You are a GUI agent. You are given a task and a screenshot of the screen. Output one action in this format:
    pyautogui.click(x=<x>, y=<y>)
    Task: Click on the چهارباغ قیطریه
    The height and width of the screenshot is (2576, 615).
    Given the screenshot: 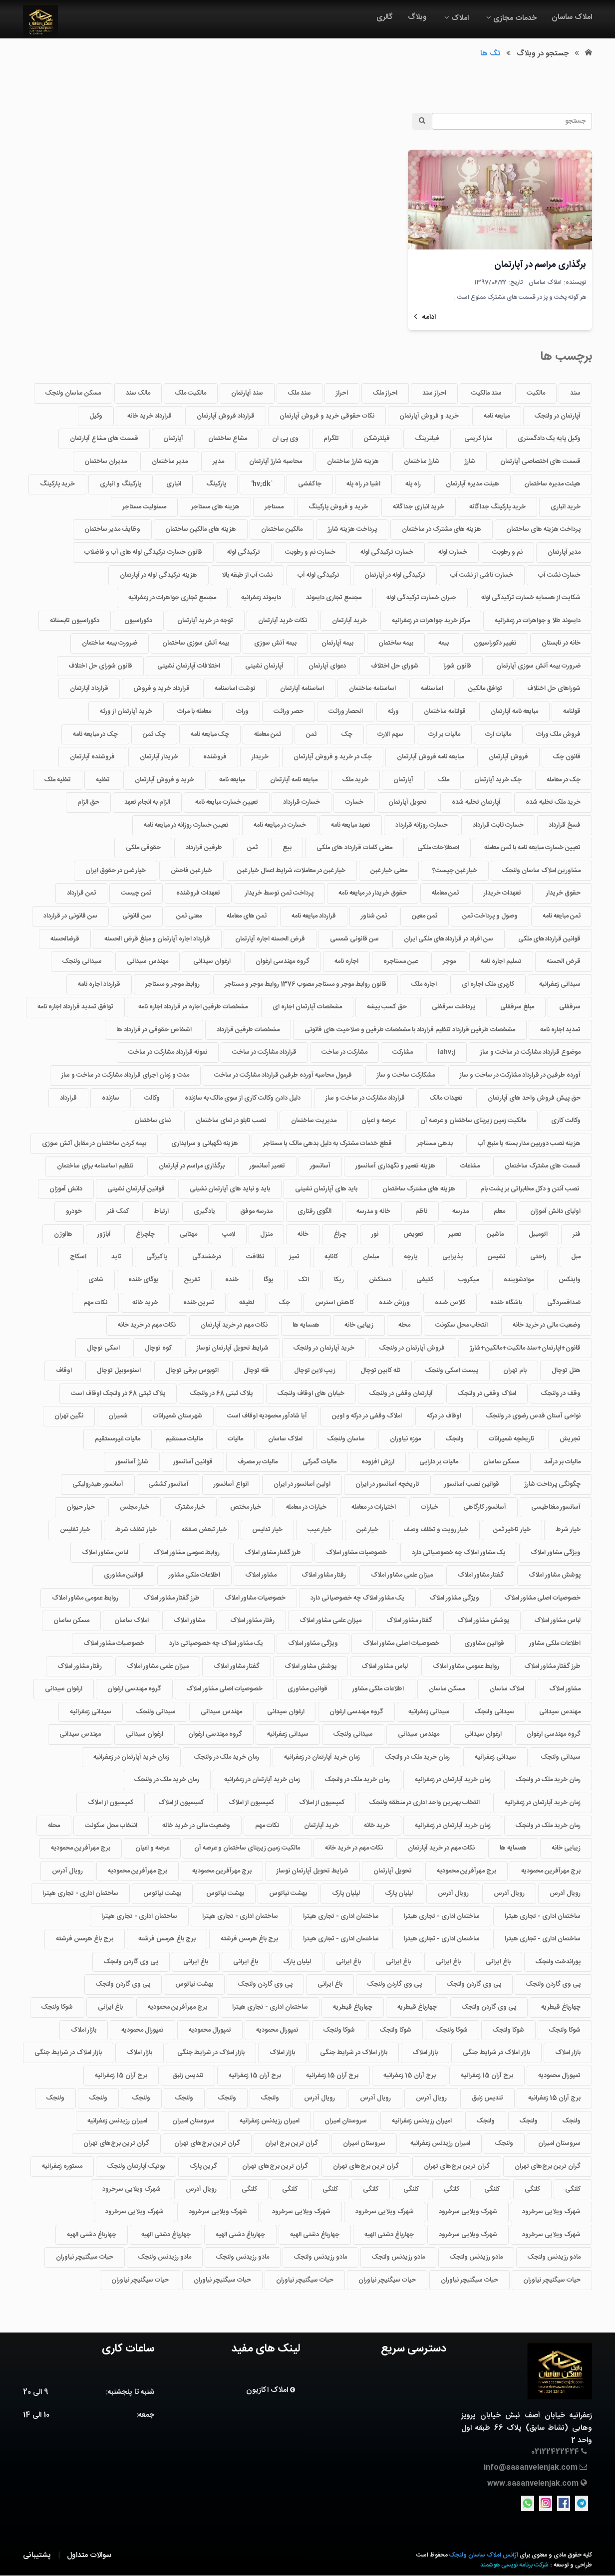 What is the action you would take?
    pyautogui.click(x=561, y=2007)
    